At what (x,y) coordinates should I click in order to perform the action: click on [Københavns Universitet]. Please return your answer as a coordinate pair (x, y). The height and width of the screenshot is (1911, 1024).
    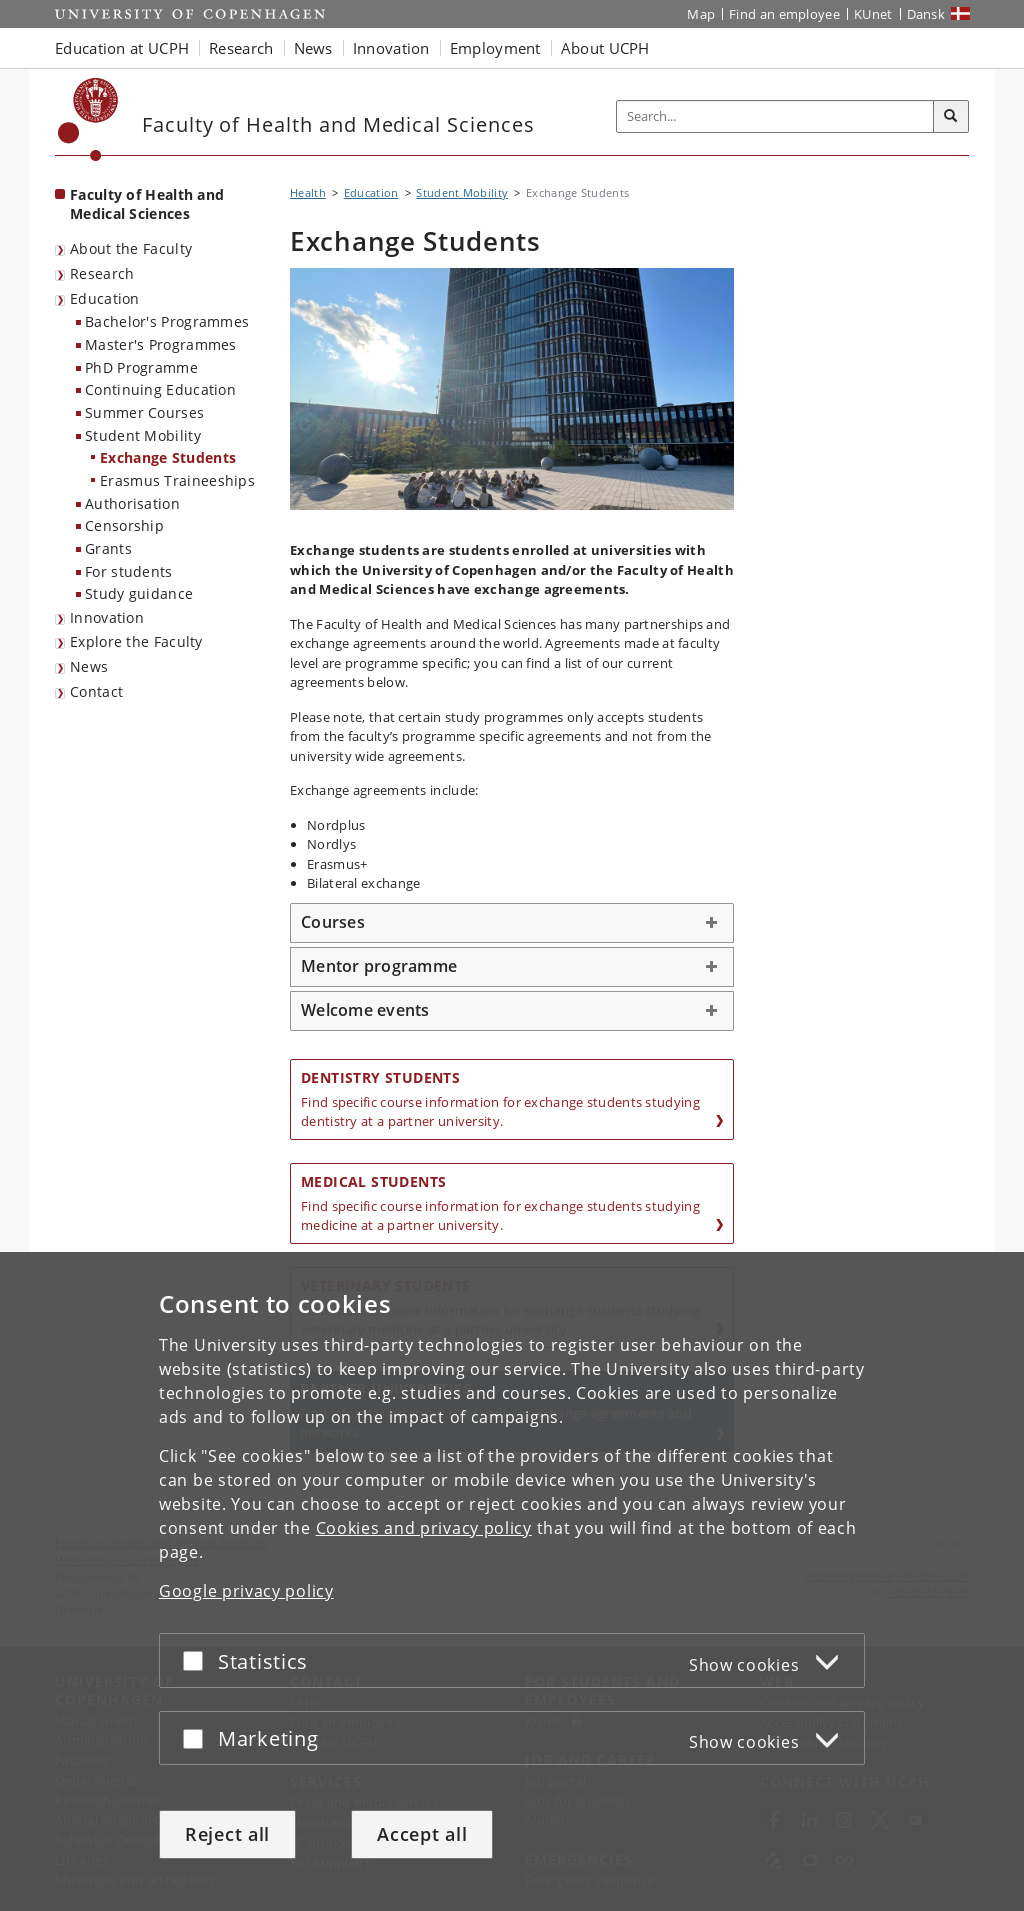
    Looking at the image, I should click on (88, 119).